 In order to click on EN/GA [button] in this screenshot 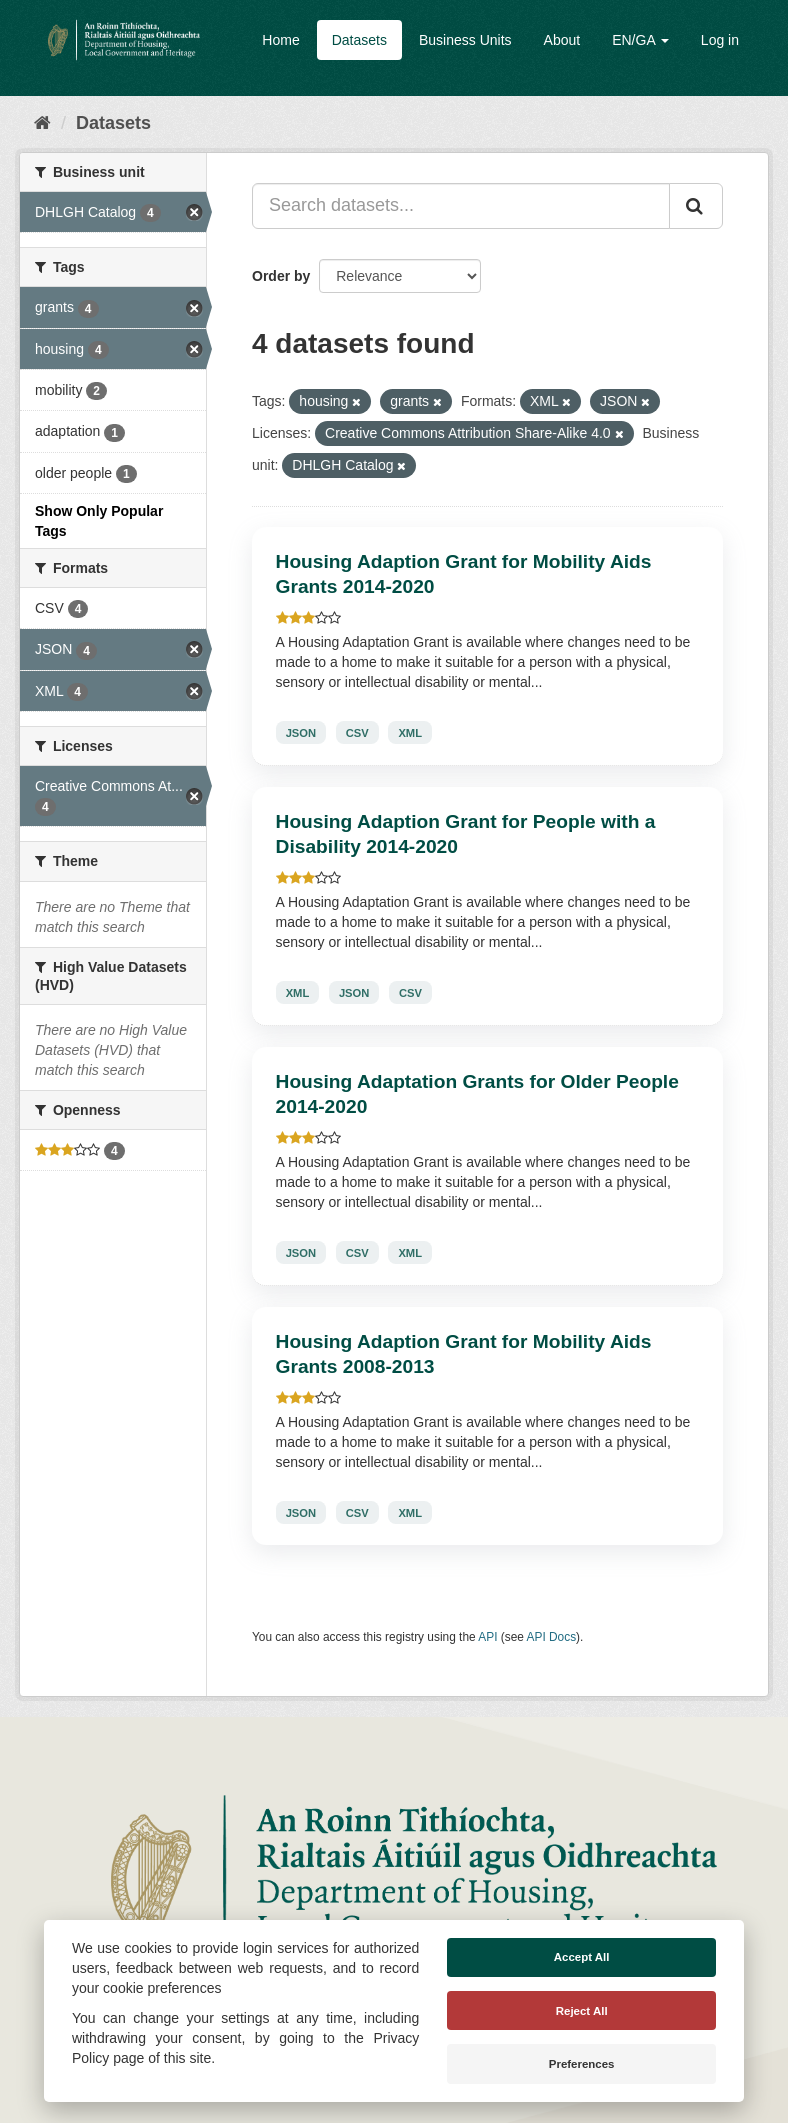, I will do `click(640, 40)`.